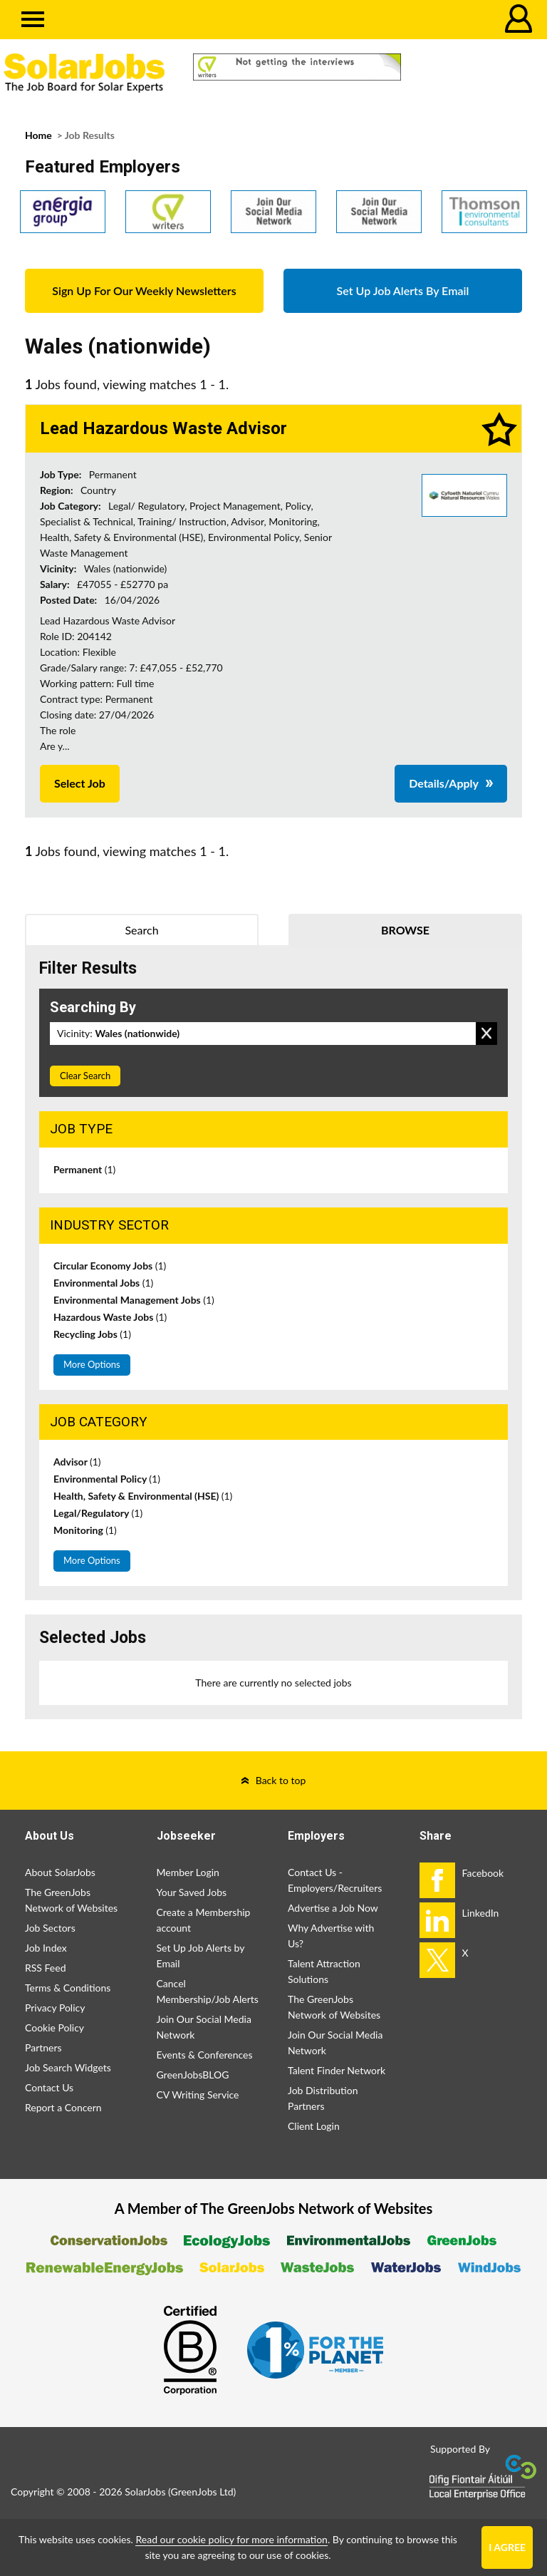 The height and width of the screenshot is (2576, 547). I want to click on Cancel Membership/Job Alerts, so click(208, 1991).